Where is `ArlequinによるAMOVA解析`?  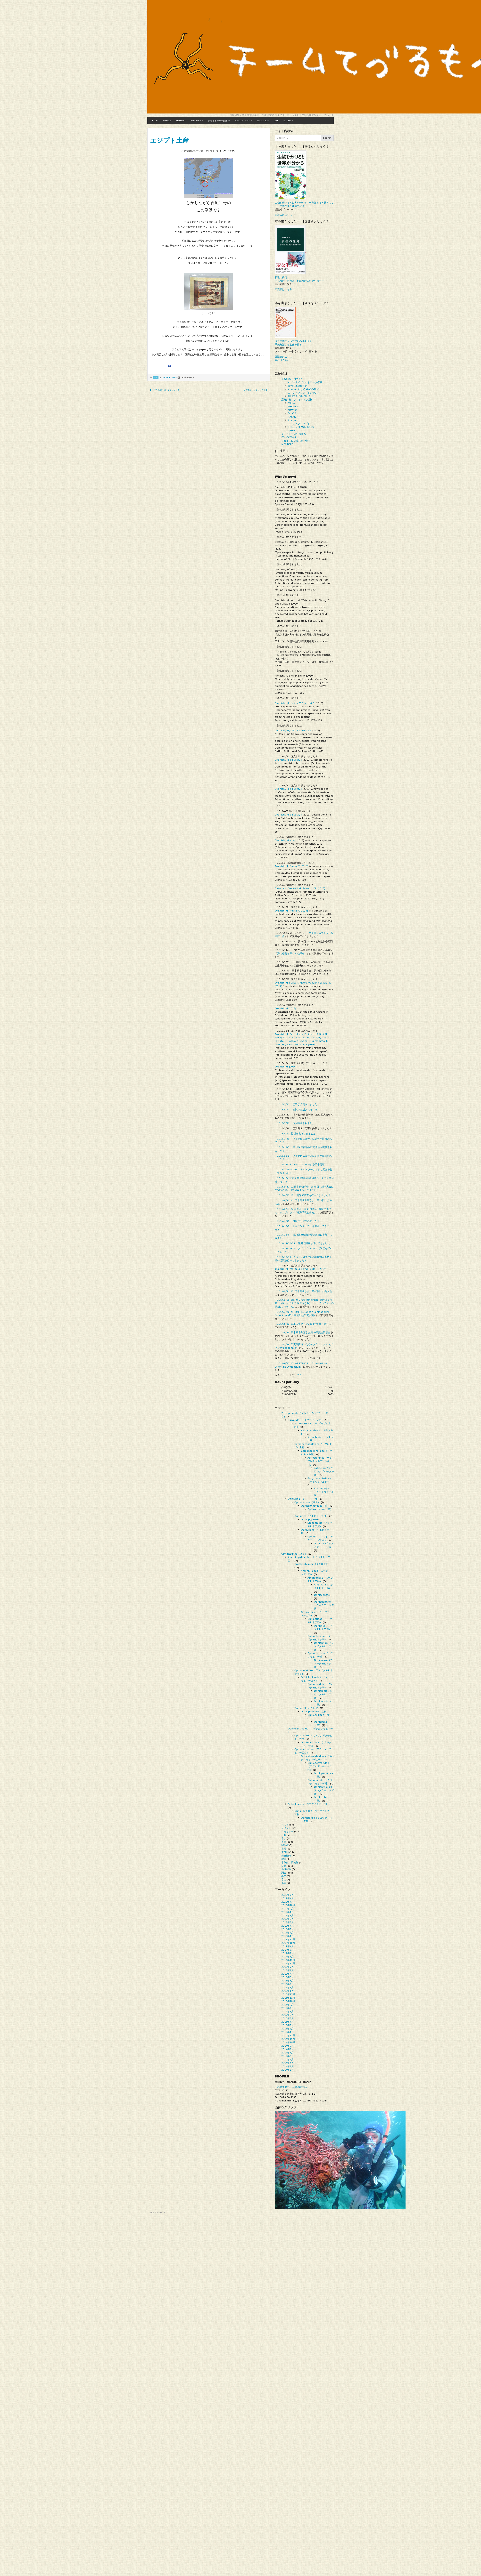
ArlequinによるAMOVA解析 is located at coordinates (303, 389).